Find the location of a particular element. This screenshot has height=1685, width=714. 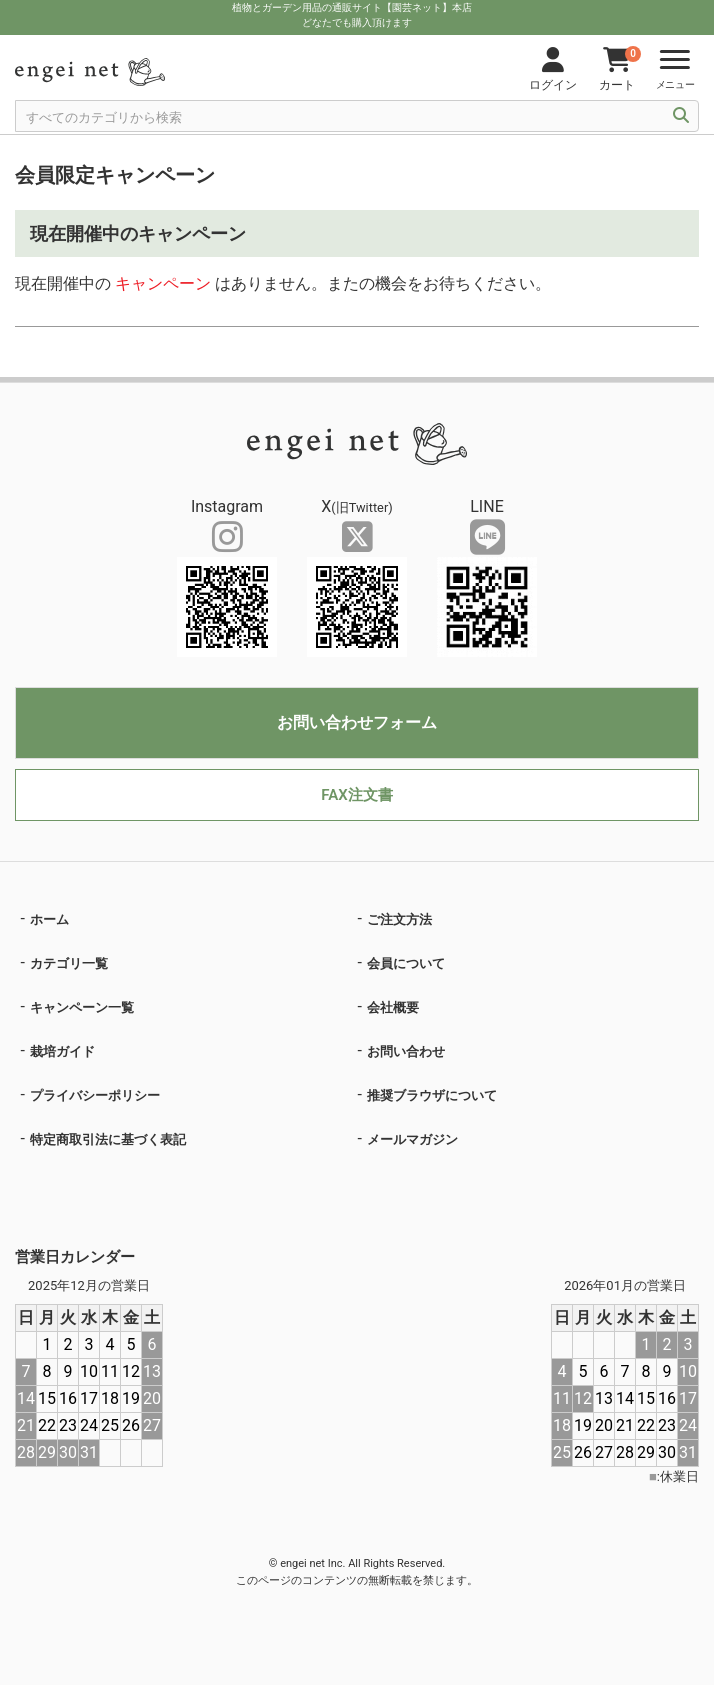

プライバシーポリシー is located at coordinates (95, 1095).